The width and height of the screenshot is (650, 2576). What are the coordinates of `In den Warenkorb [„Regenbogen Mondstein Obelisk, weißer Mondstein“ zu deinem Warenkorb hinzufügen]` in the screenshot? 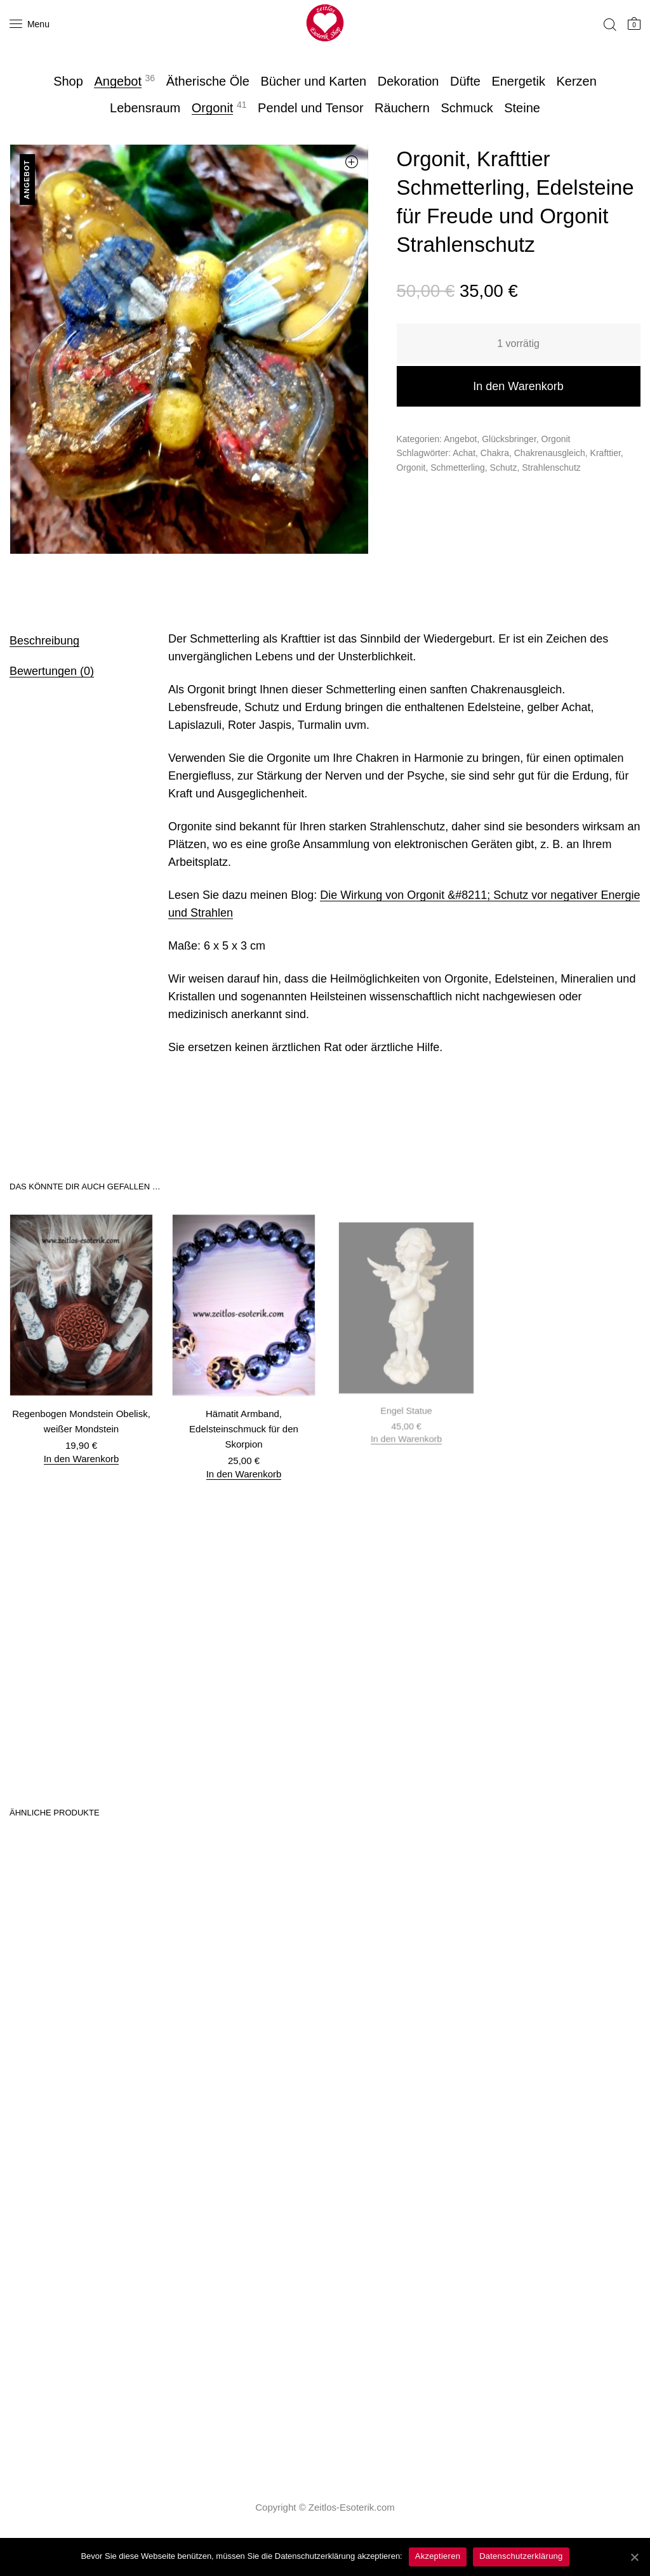 It's located at (81, 1457).